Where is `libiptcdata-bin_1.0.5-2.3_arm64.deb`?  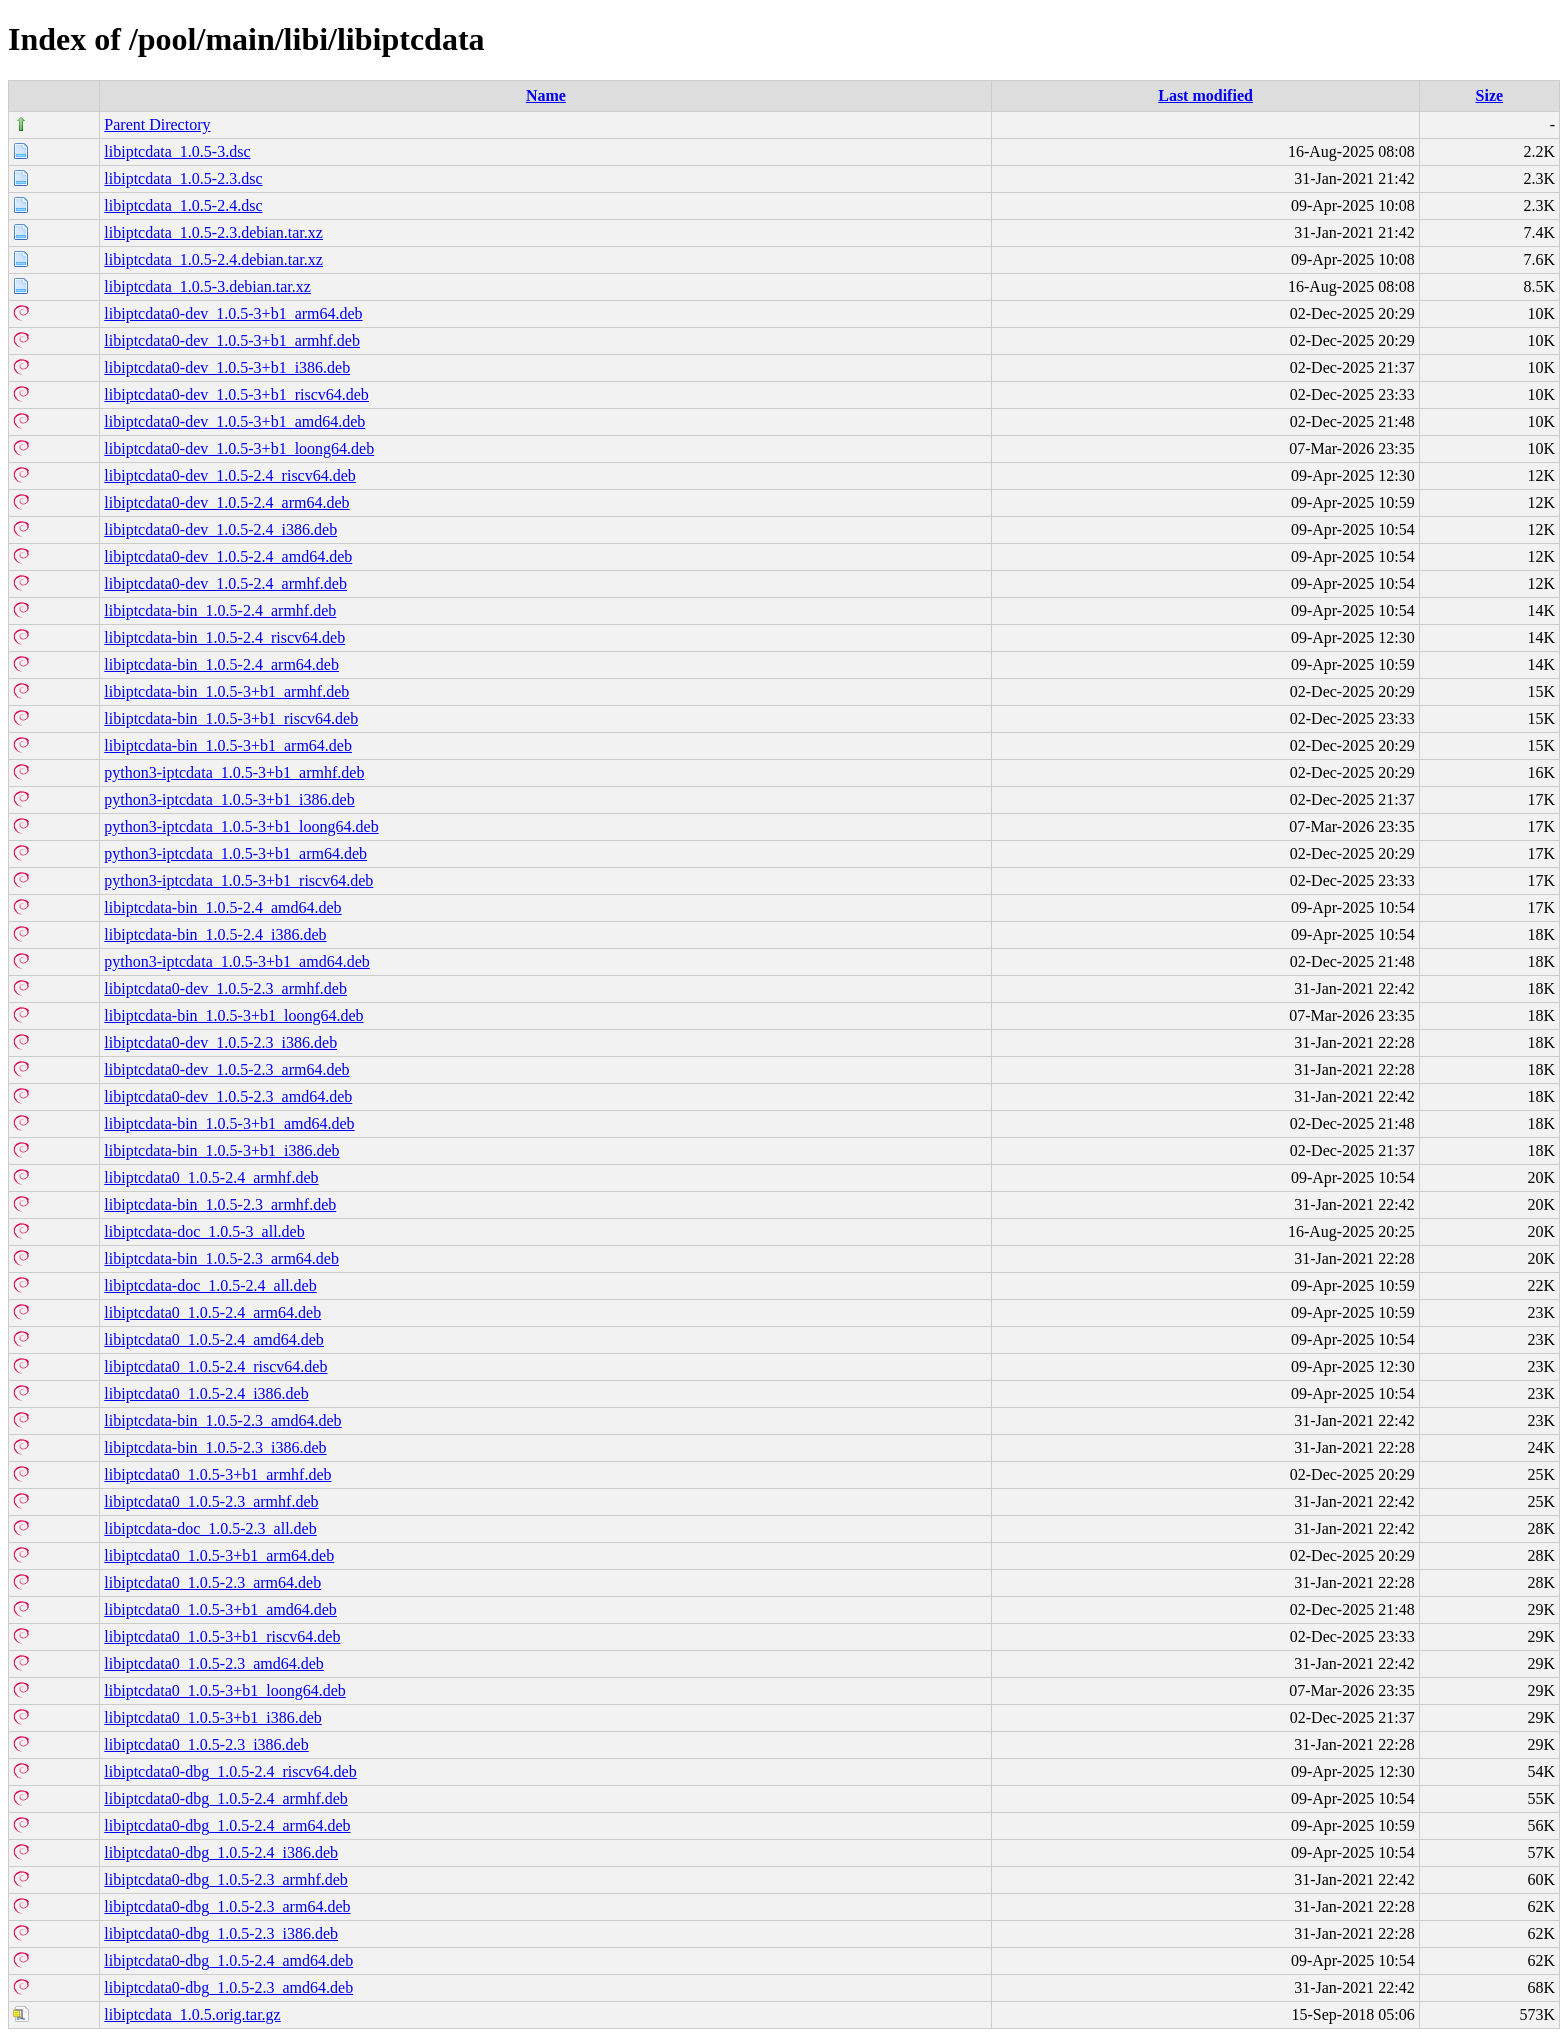 libiptcdata-bin_1.0.5-2.3_arm64.deb is located at coordinates (221, 1258).